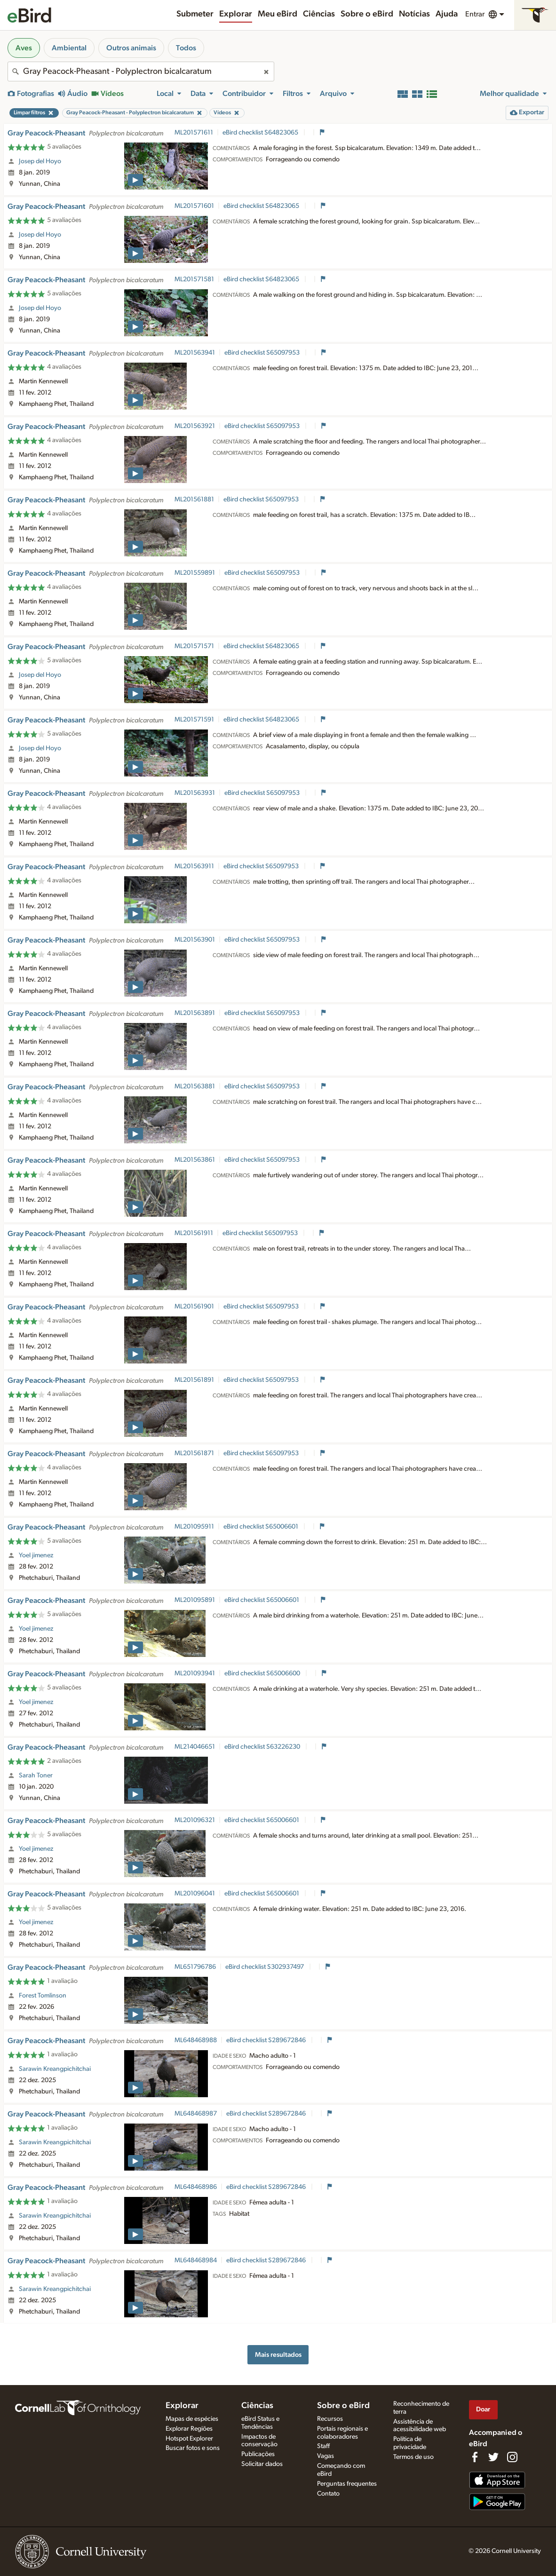 Image resolution: width=556 pixels, height=2576 pixels. Describe the element at coordinates (235, 14) in the screenshot. I see `Explorar` at that location.